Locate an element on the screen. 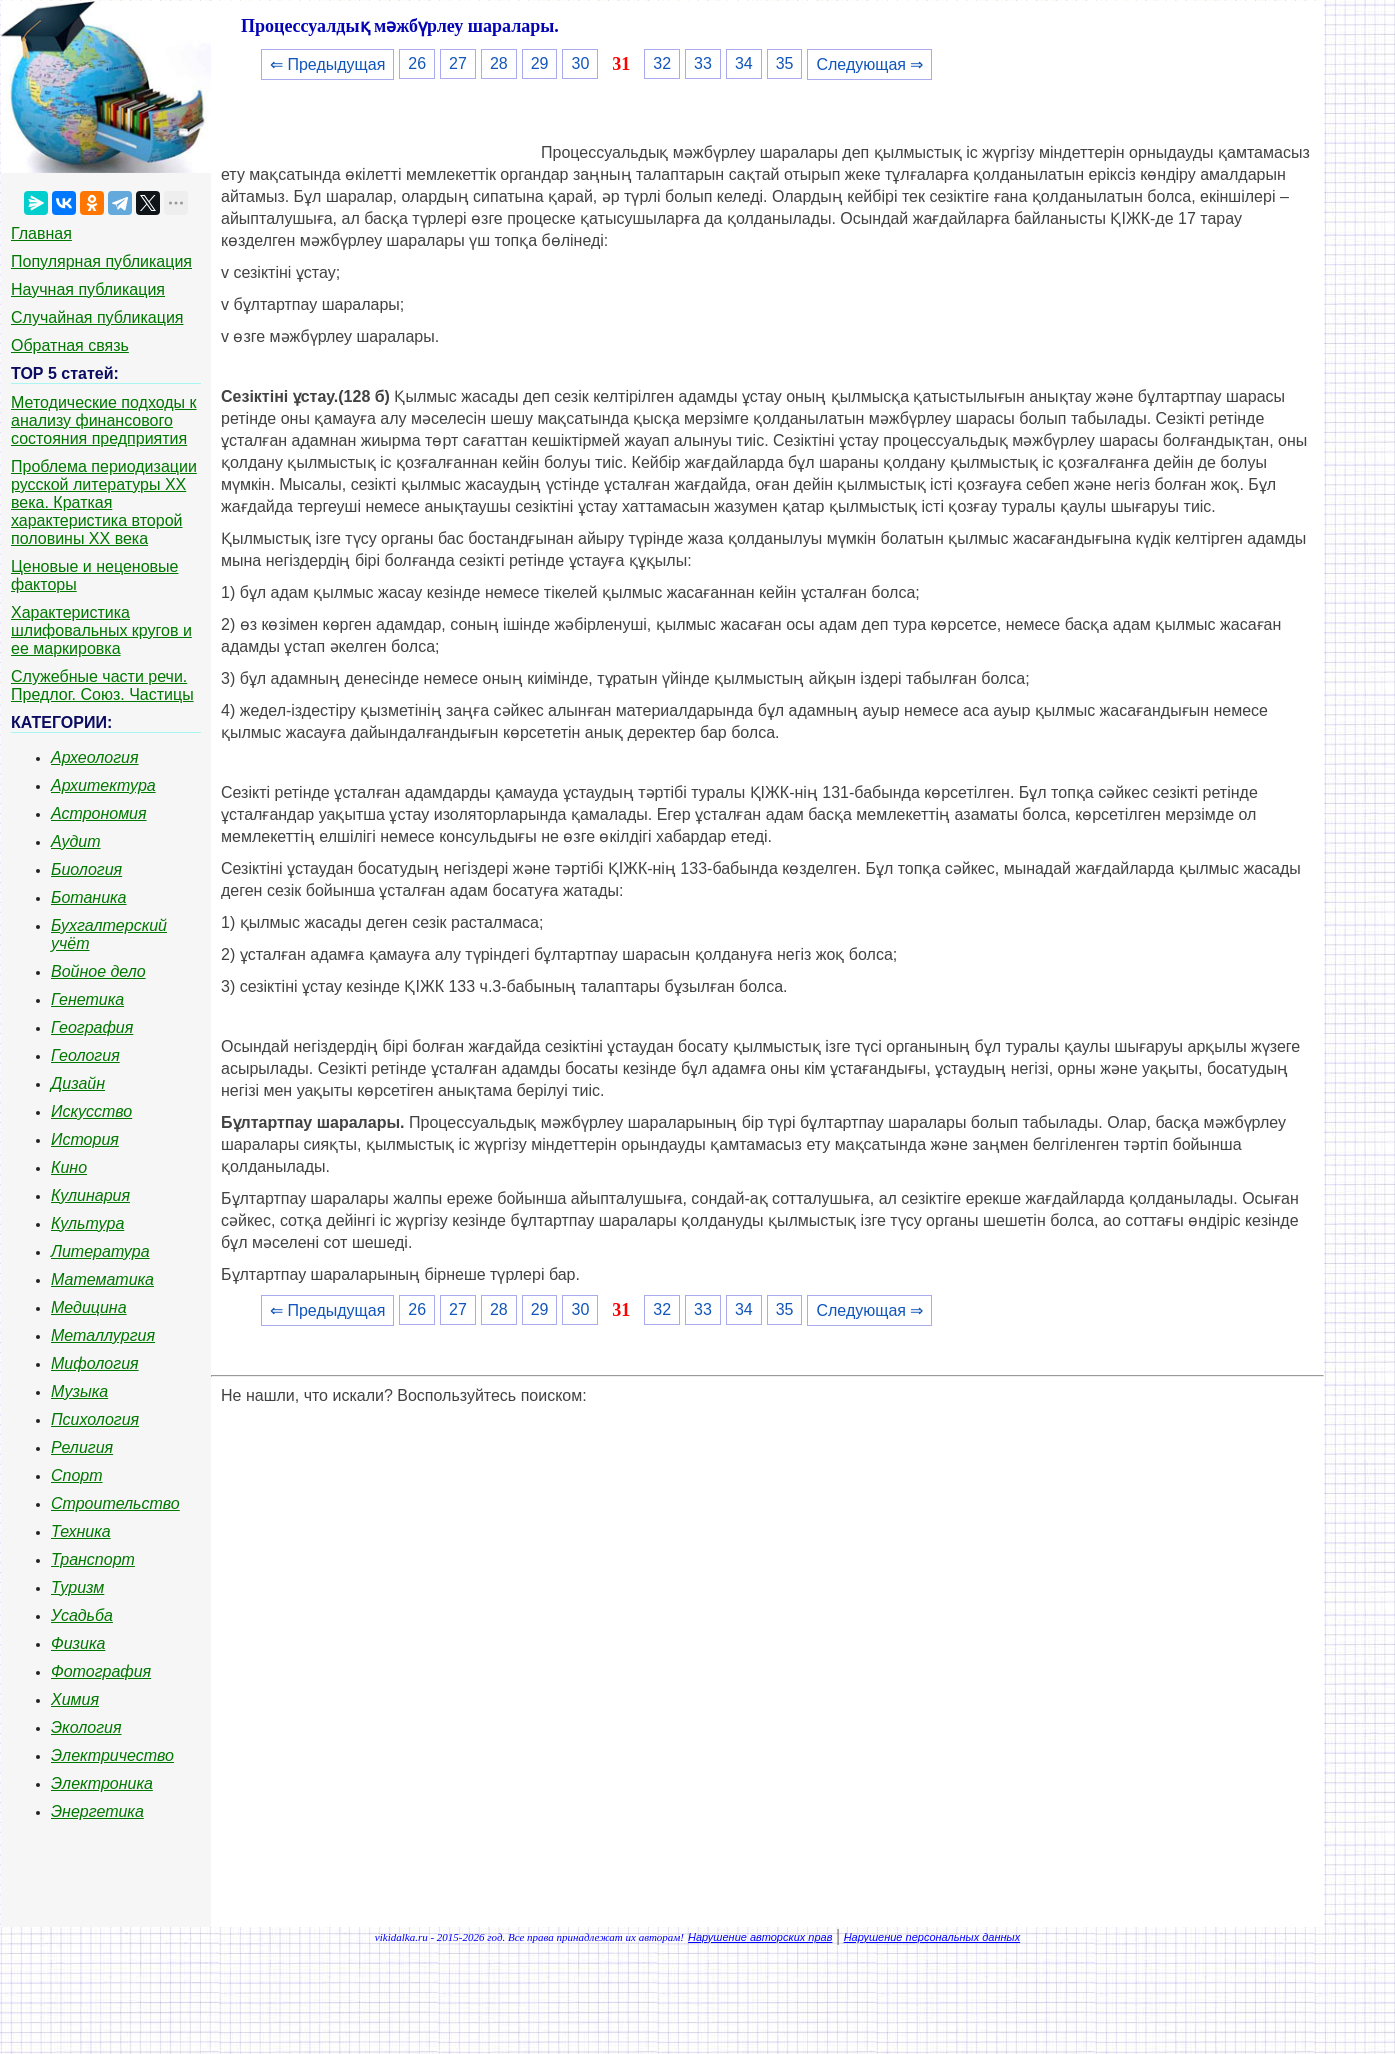 This screenshot has width=1395, height=2054. Ботаника is located at coordinates (89, 897).